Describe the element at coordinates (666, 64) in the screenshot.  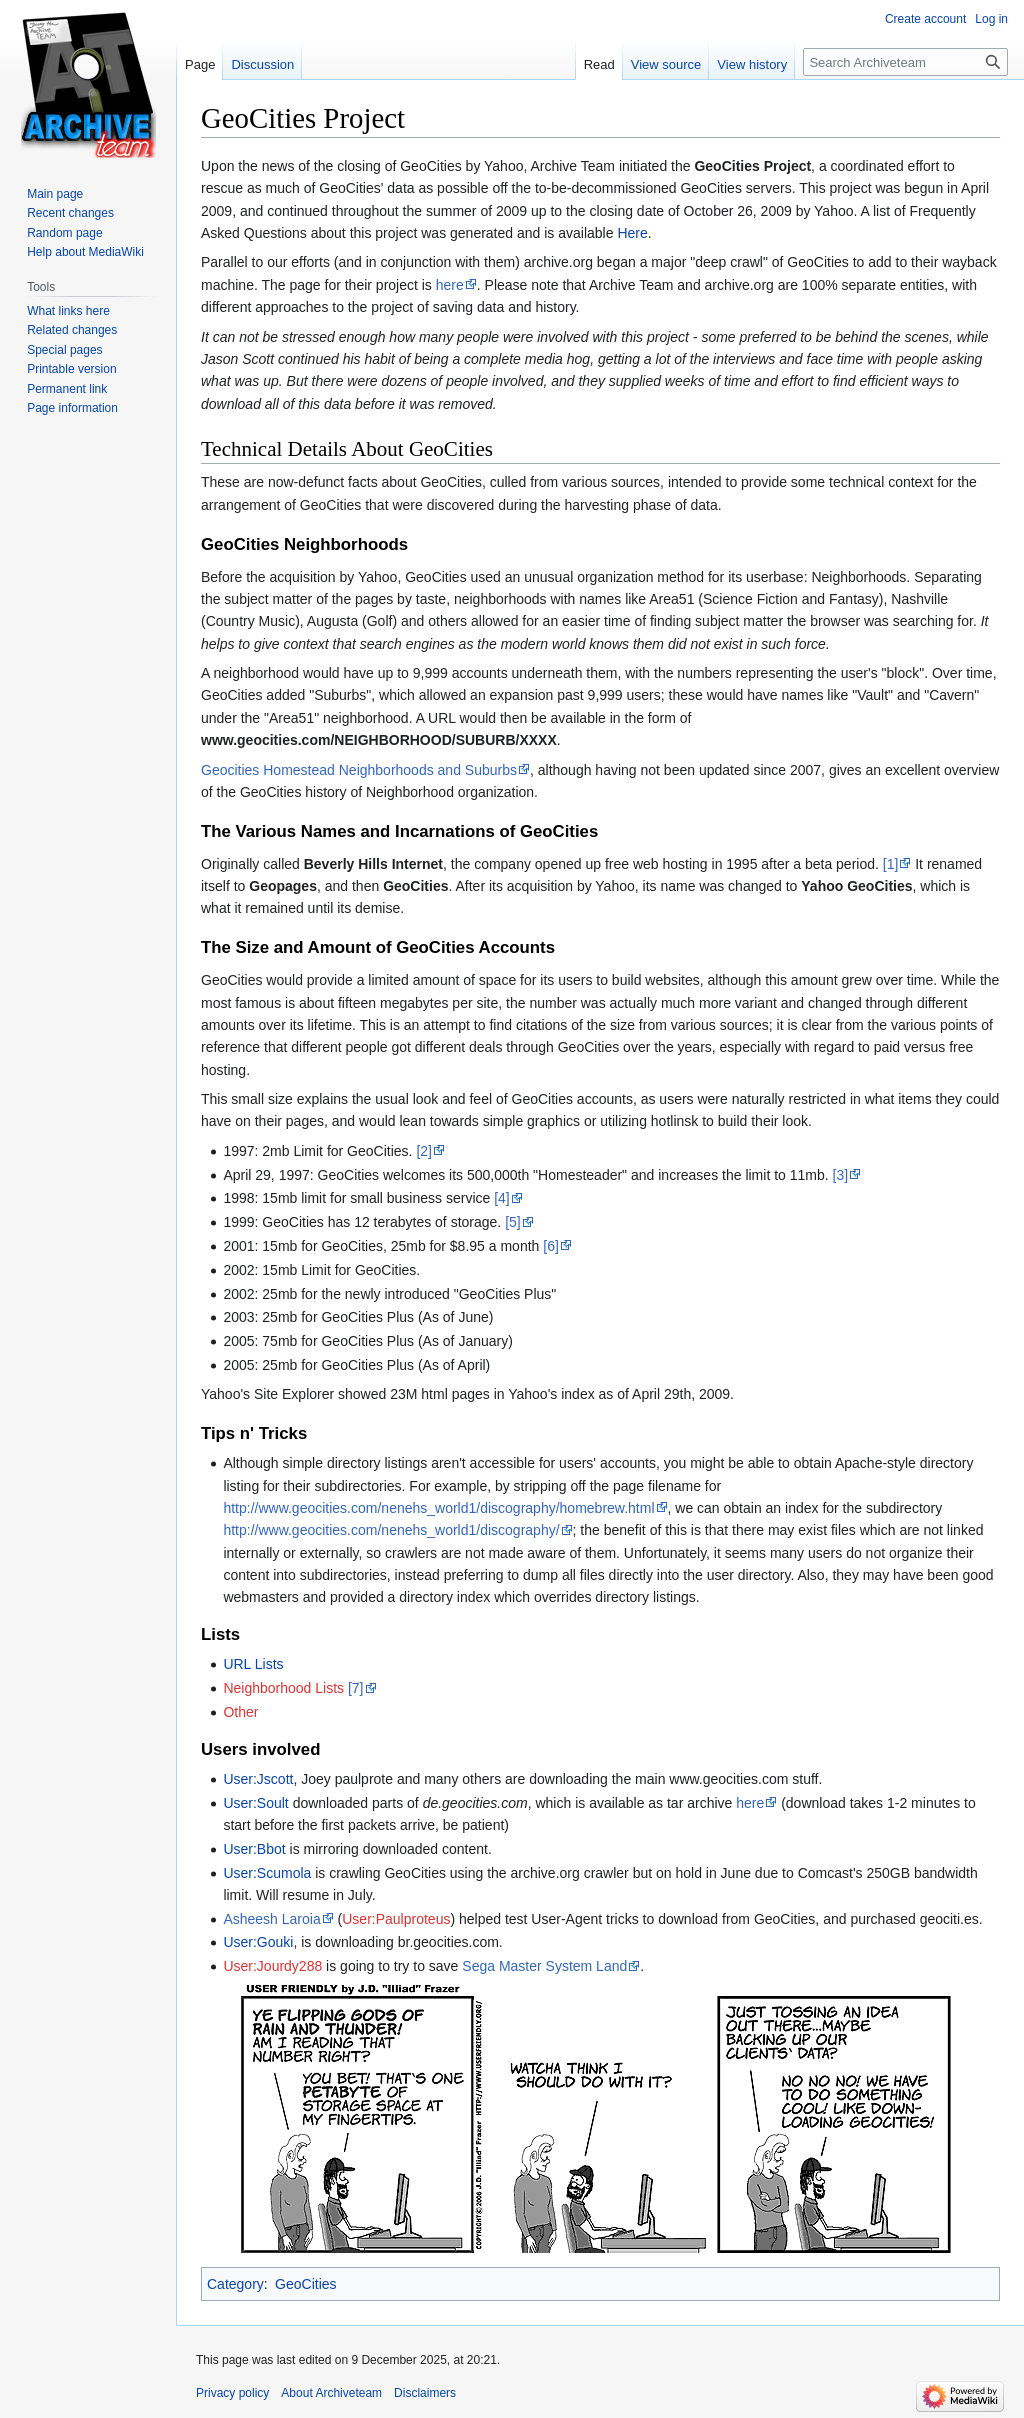
I see `View source` at that location.